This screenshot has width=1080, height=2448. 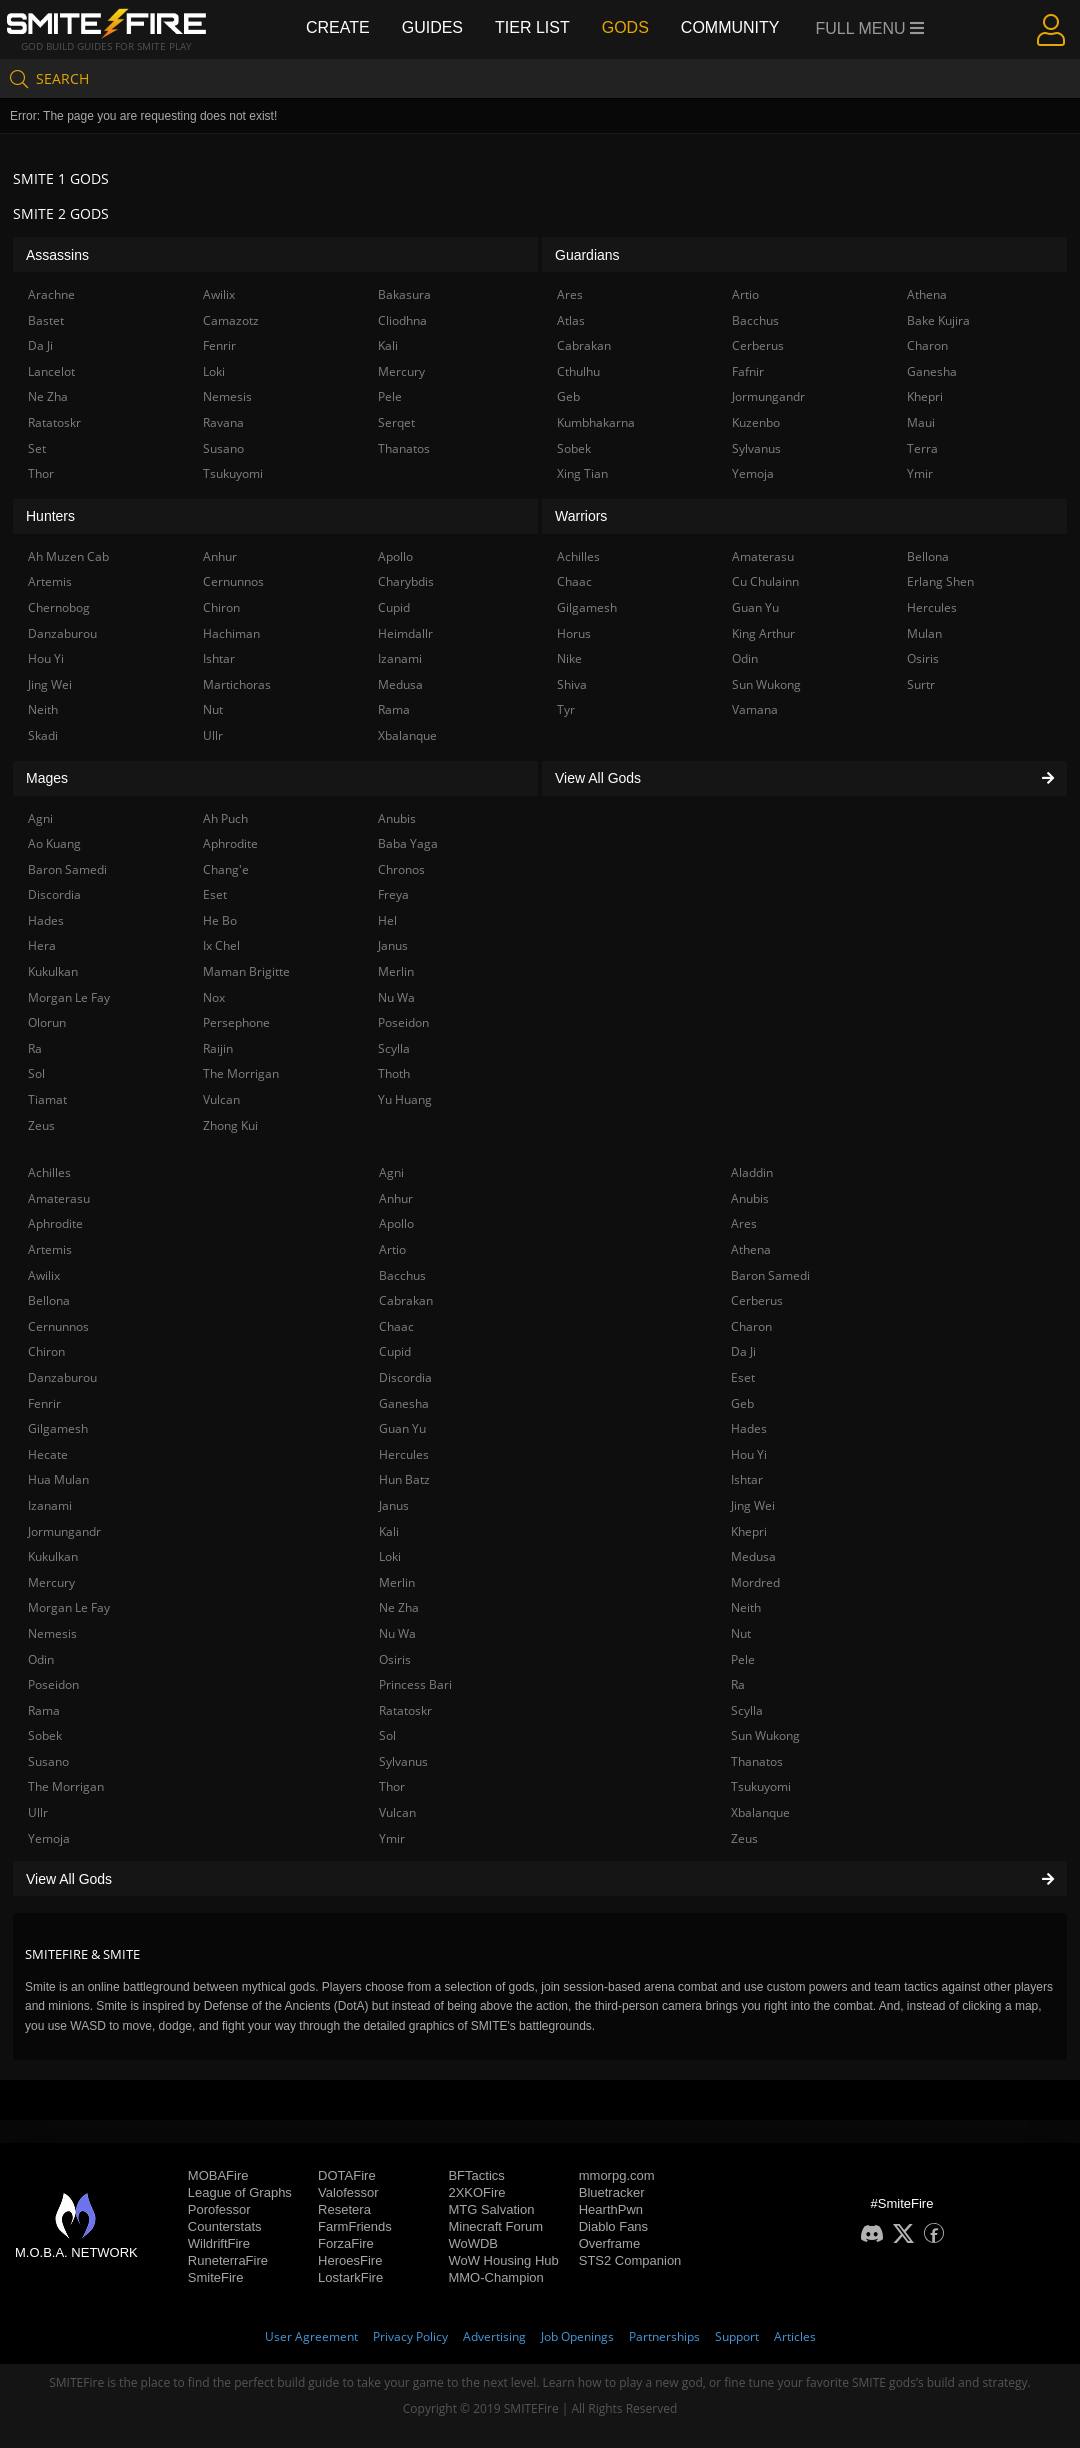 I want to click on Bluetracker, so click(x=612, y=2192).